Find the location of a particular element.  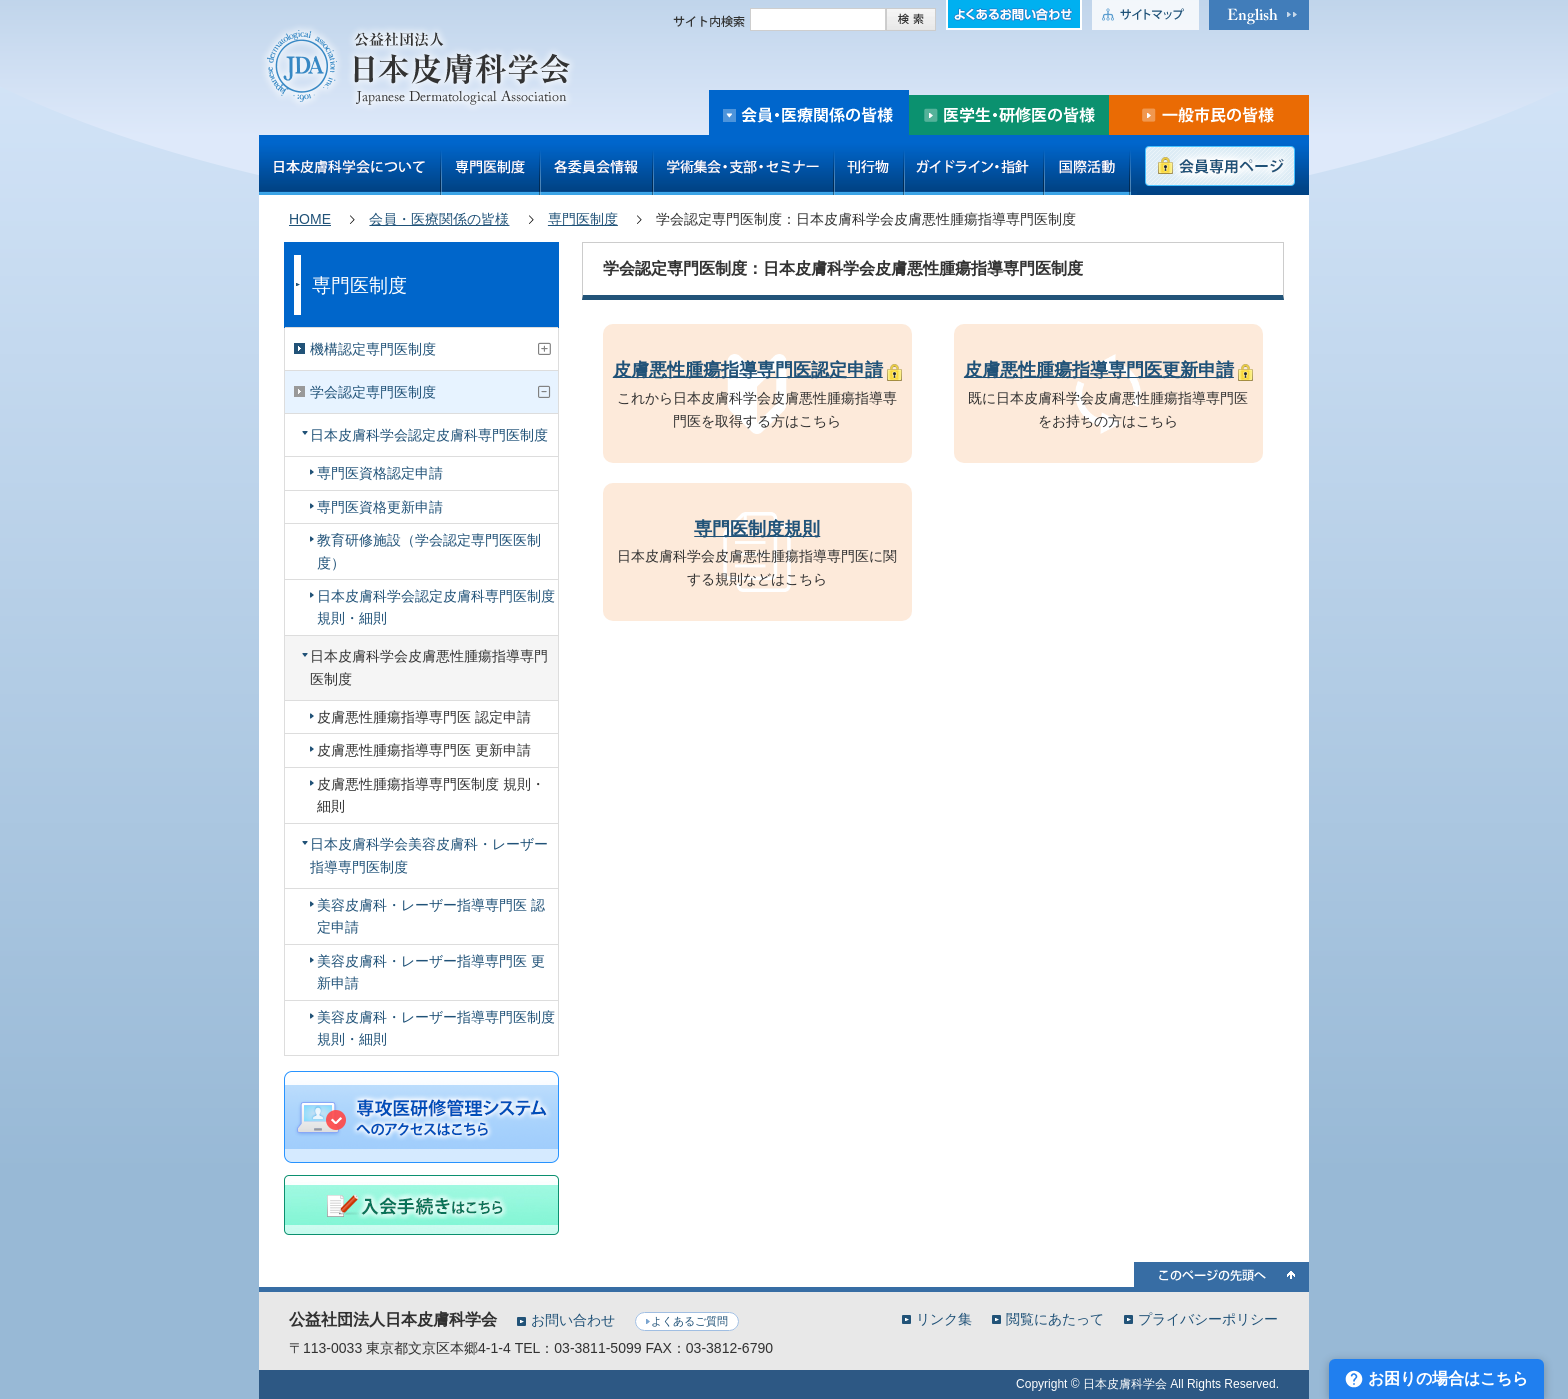

教育研修施設（学会認定専門医医制度） is located at coordinates (429, 551).